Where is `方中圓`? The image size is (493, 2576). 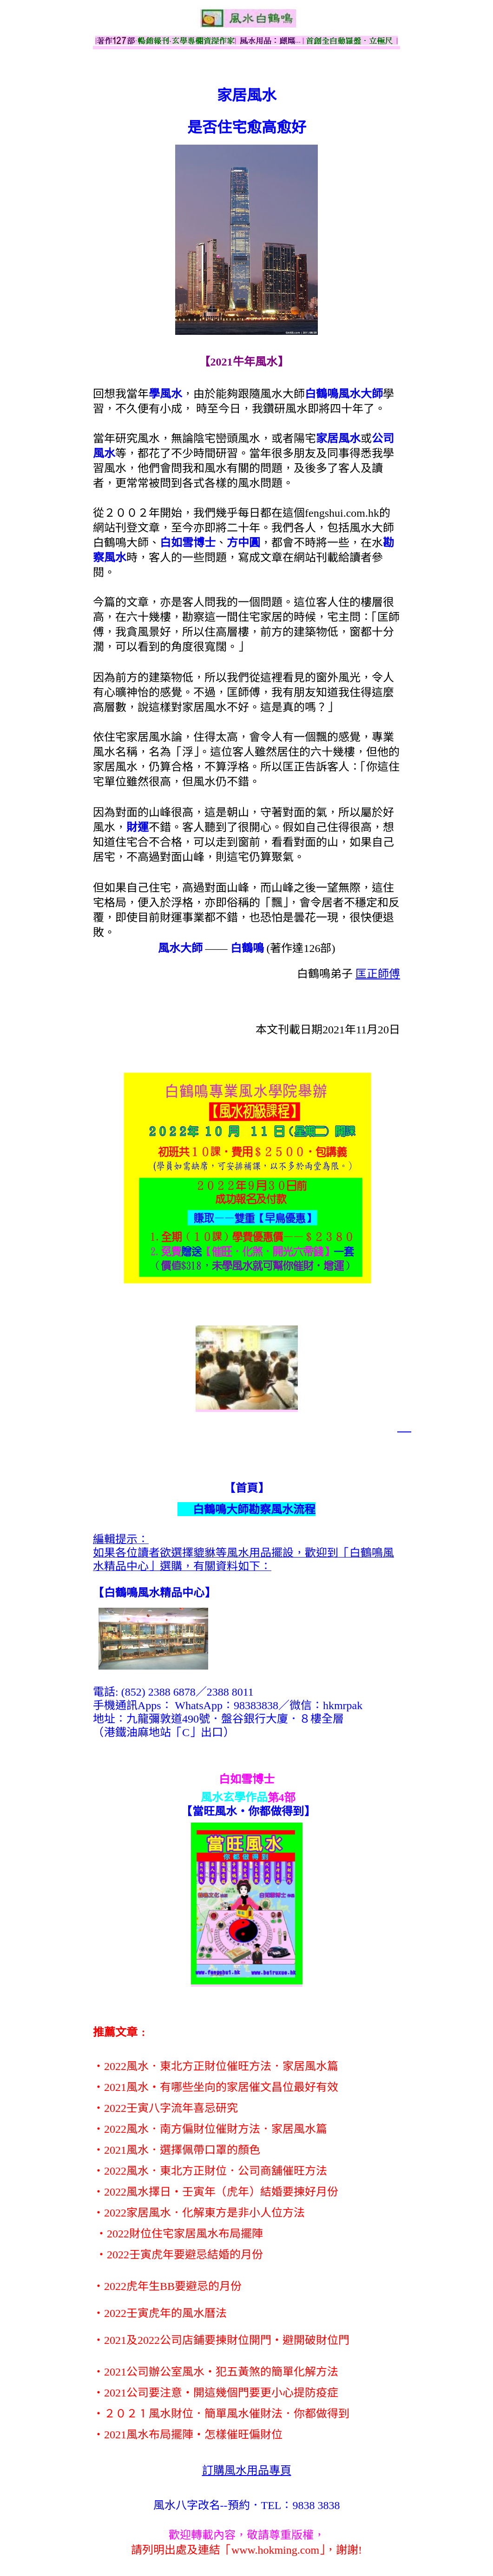
方中圓 is located at coordinates (243, 543).